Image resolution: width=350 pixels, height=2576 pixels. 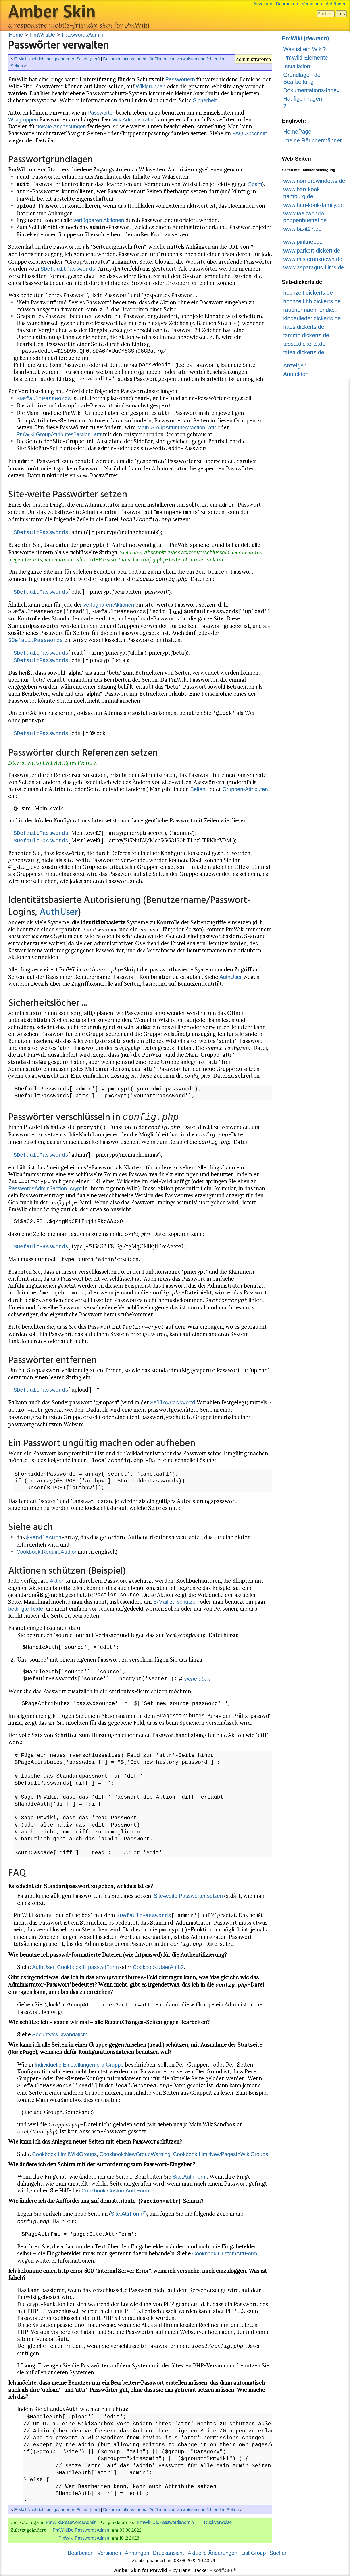 I want to click on PmWiki-Elemente, so click(x=305, y=57).